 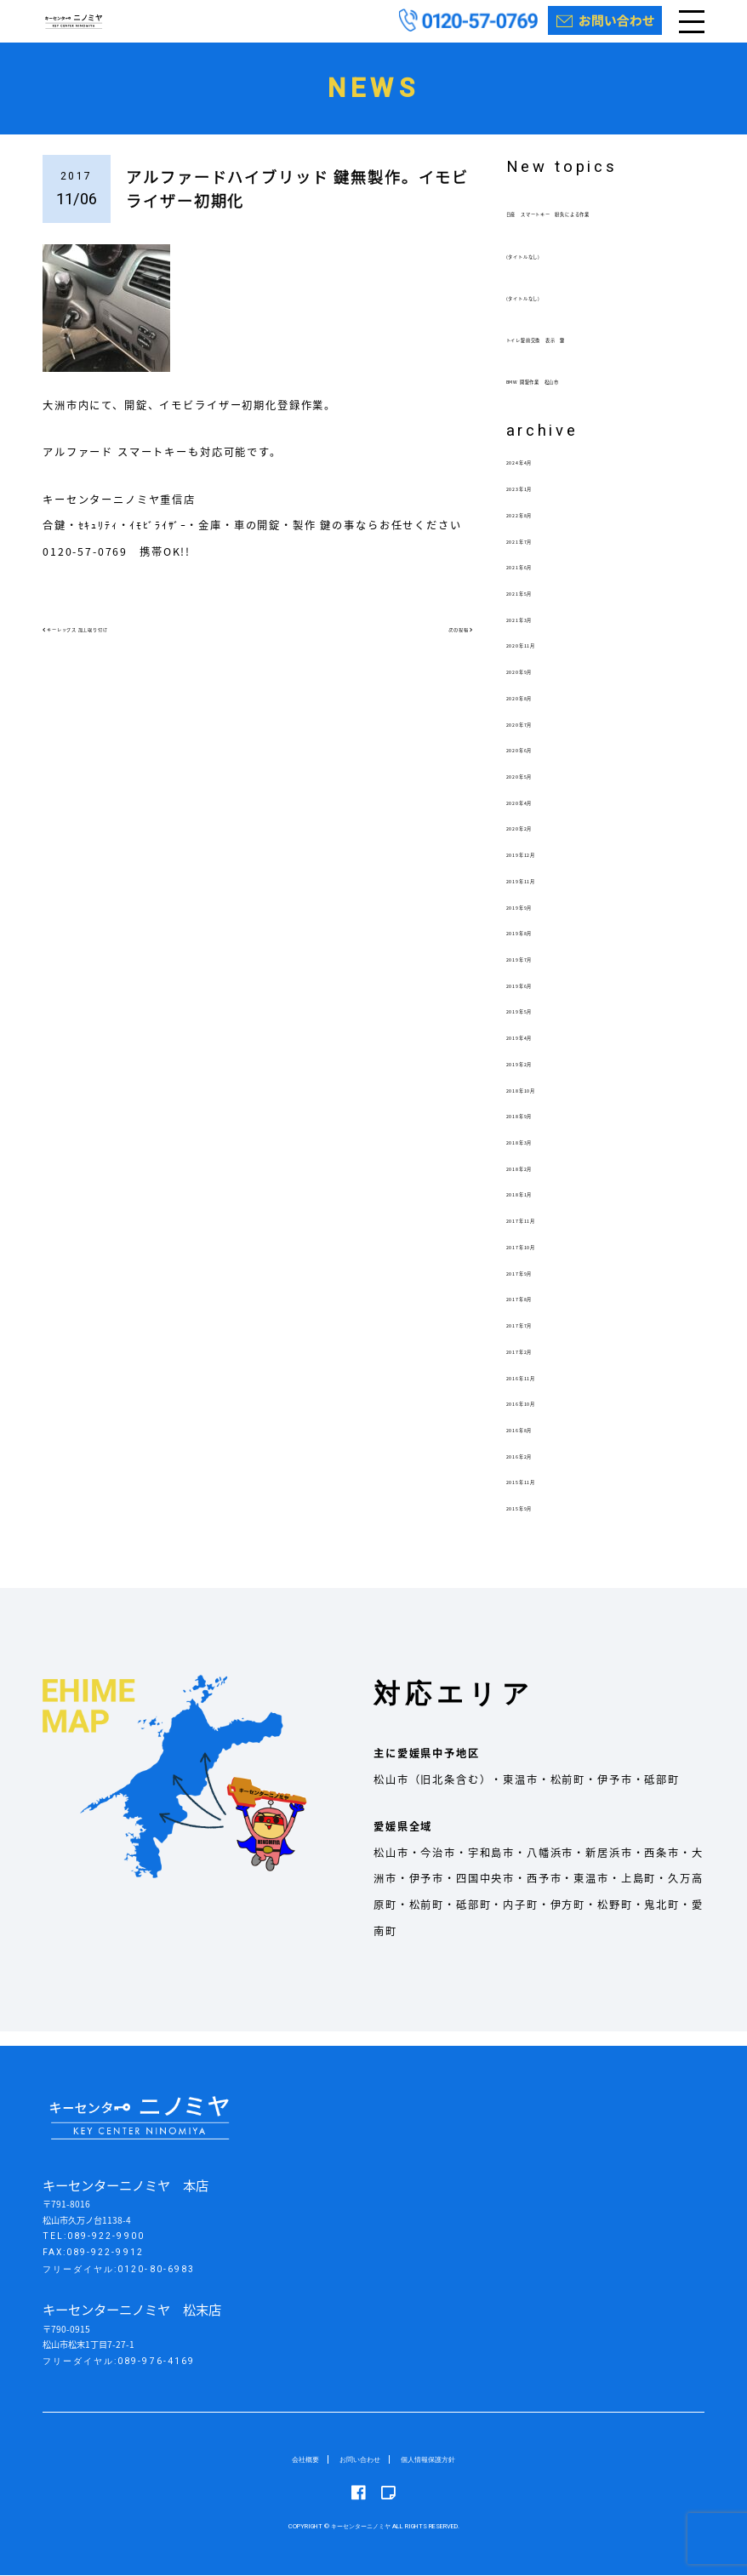 I want to click on 2019年11月, so click(x=540, y=894).